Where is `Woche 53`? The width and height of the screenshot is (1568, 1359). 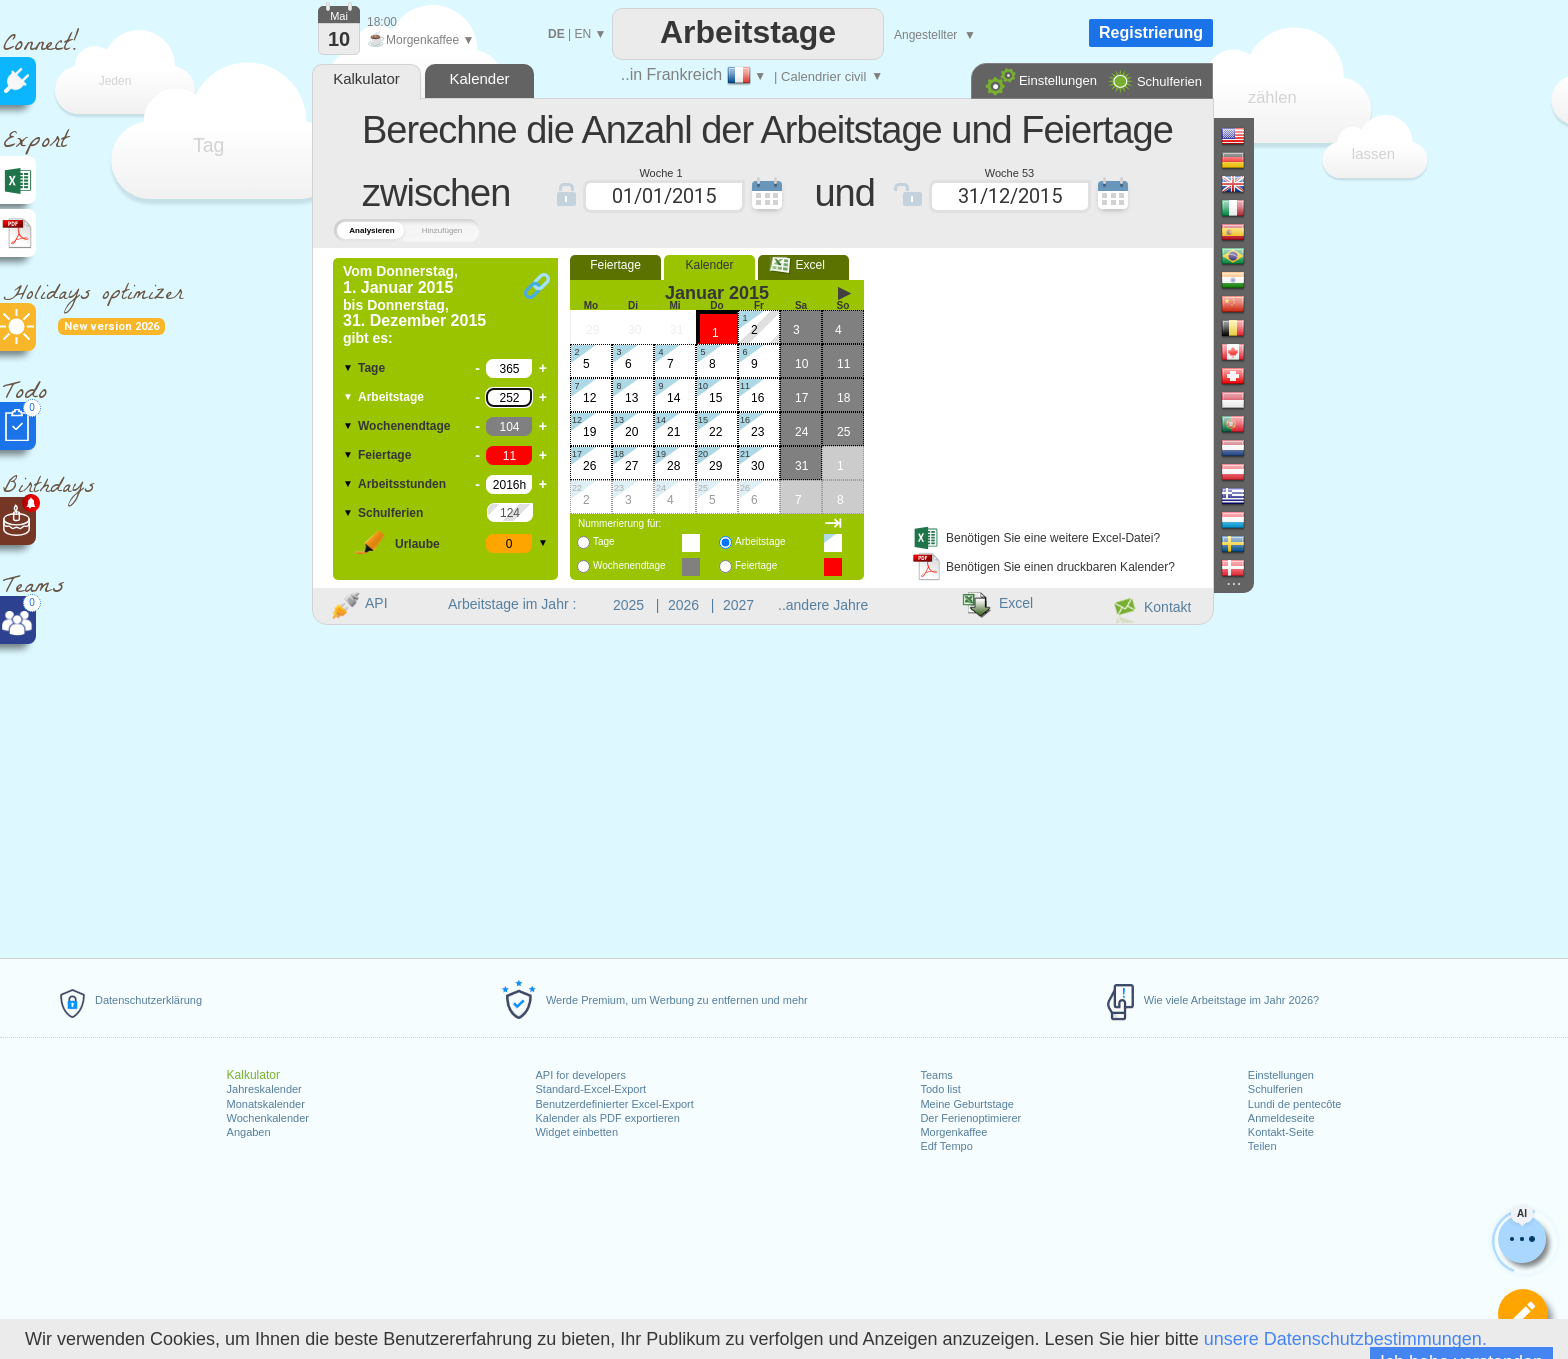 Woche 53 is located at coordinates (1009, 172).